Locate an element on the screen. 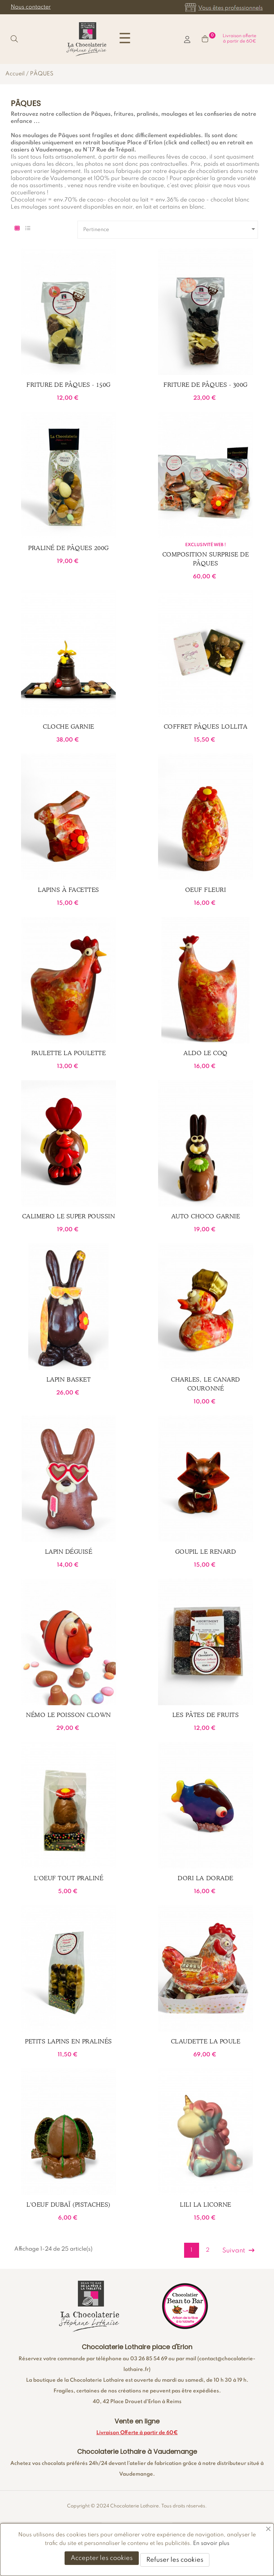 The width and height of the screenshot is (274, 2576). Petits Lapins en pralinés is located at coordinates (68, 2041).